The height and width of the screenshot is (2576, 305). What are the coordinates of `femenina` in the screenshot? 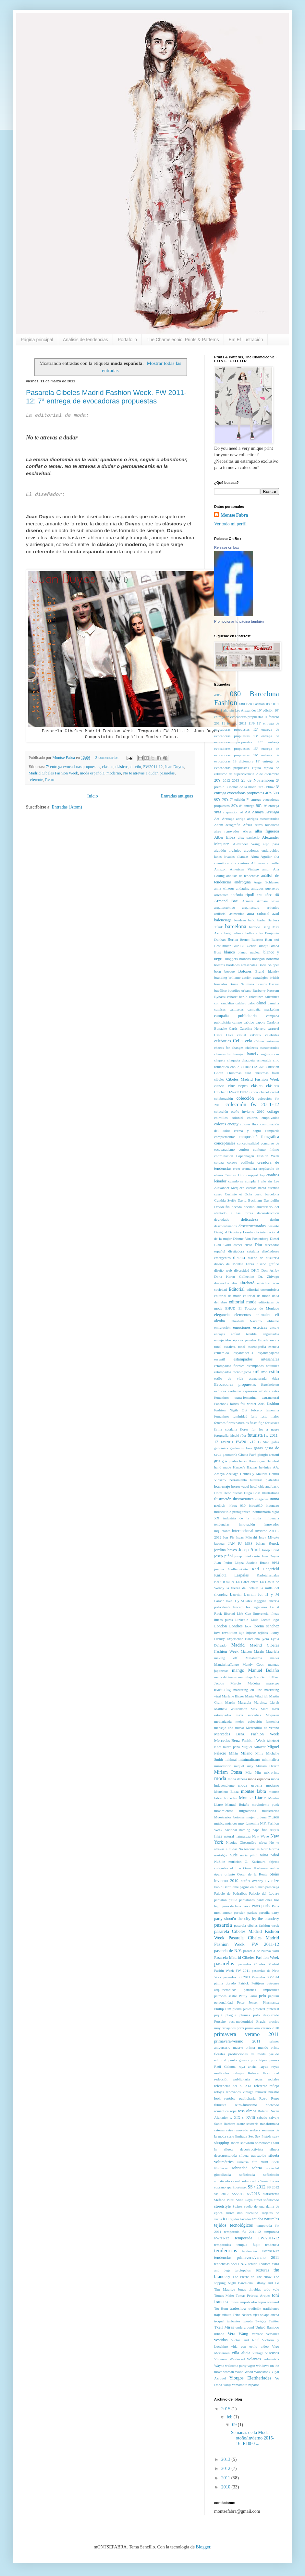 It's located at (272, 1410).